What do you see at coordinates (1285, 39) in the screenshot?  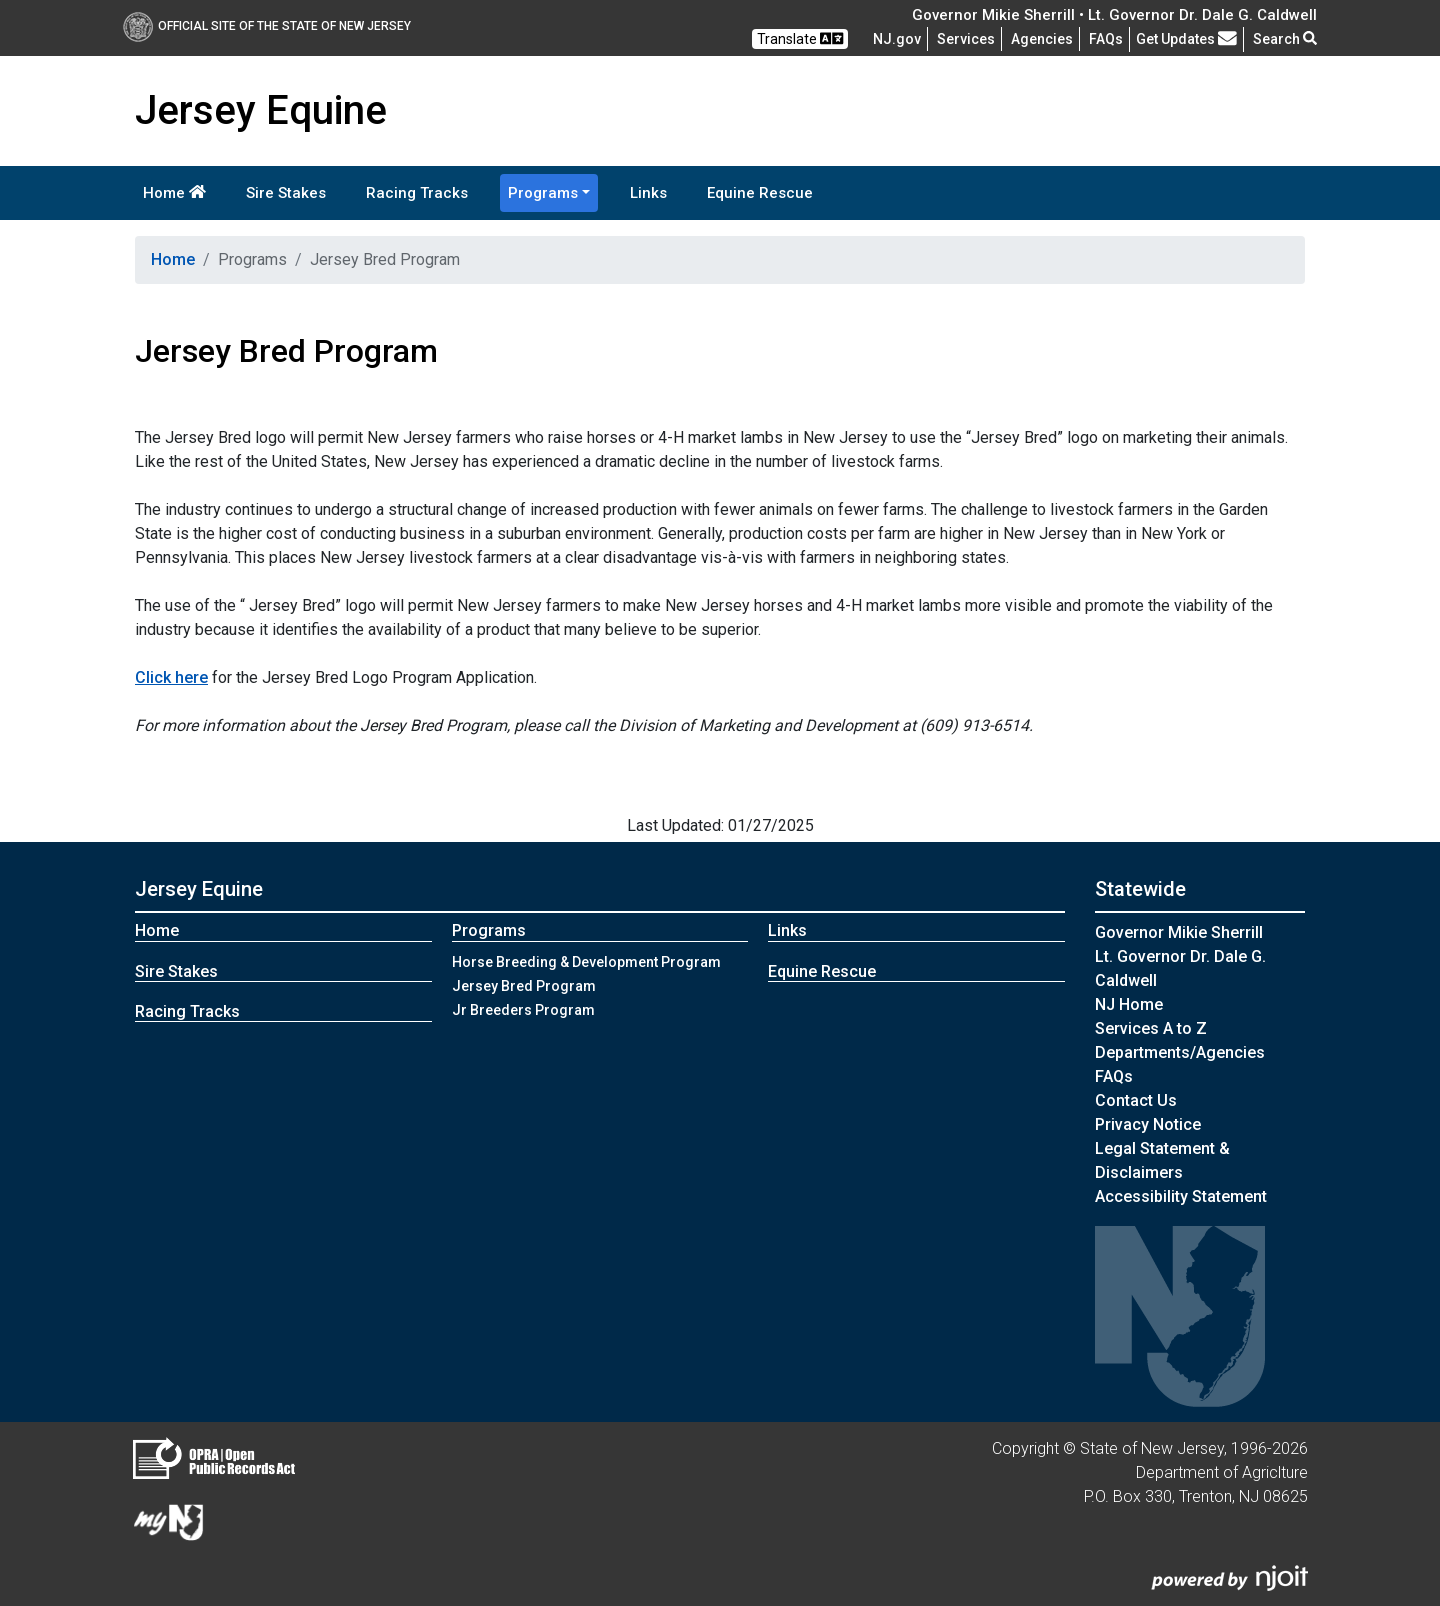 I see `Search [button]` at bounding box center [1285, 39].